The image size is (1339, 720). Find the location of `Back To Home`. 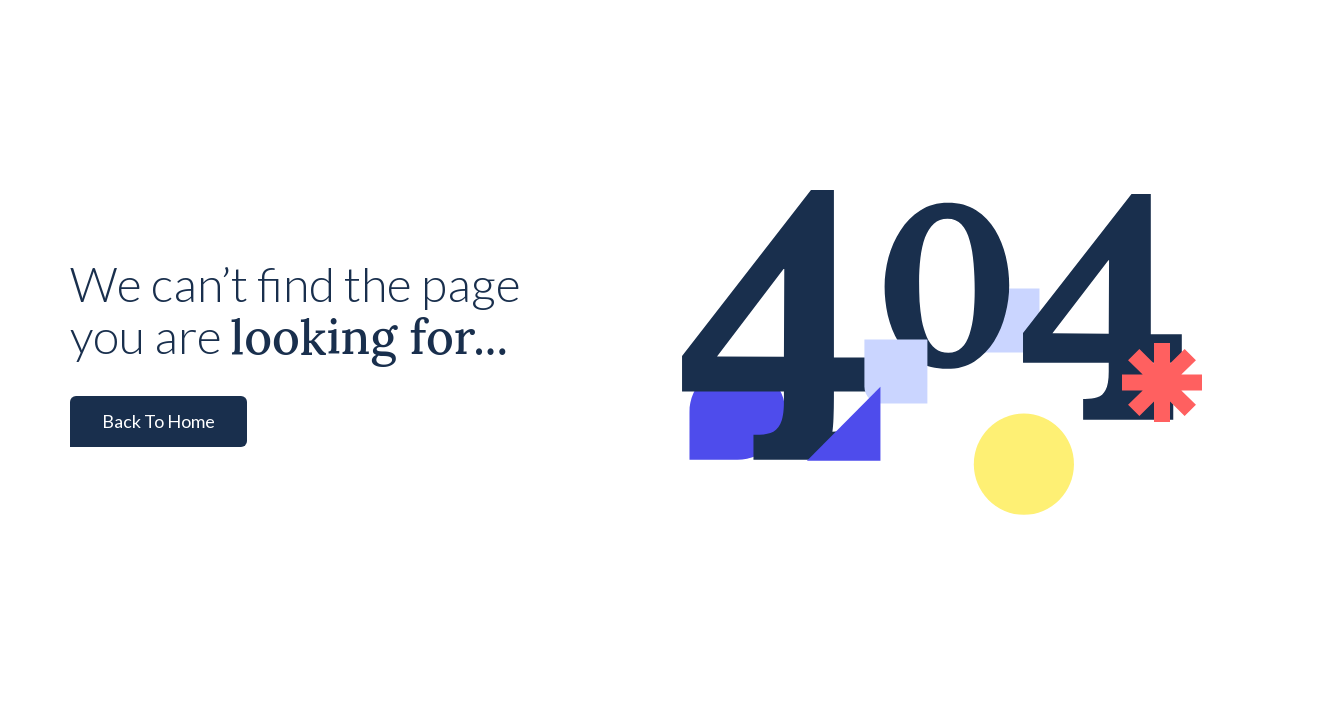

Back To Home is located at coordinates (158, 421).